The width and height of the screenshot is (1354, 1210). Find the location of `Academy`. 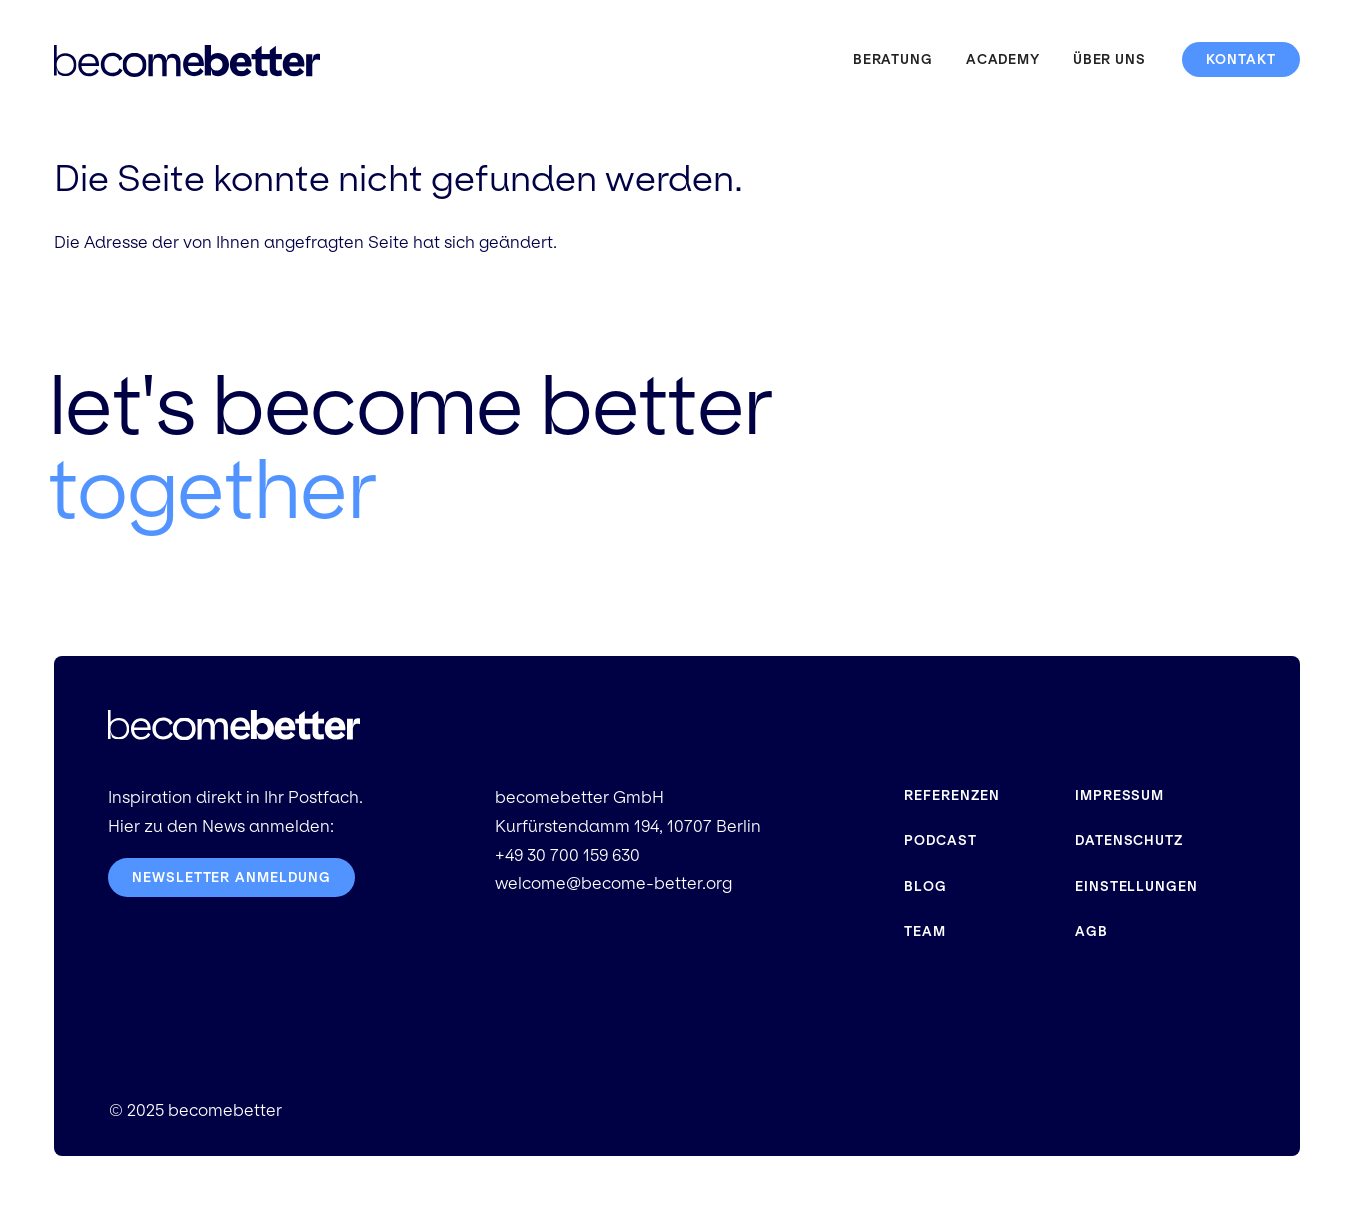

Academy is located at coordinates (1003, 59).